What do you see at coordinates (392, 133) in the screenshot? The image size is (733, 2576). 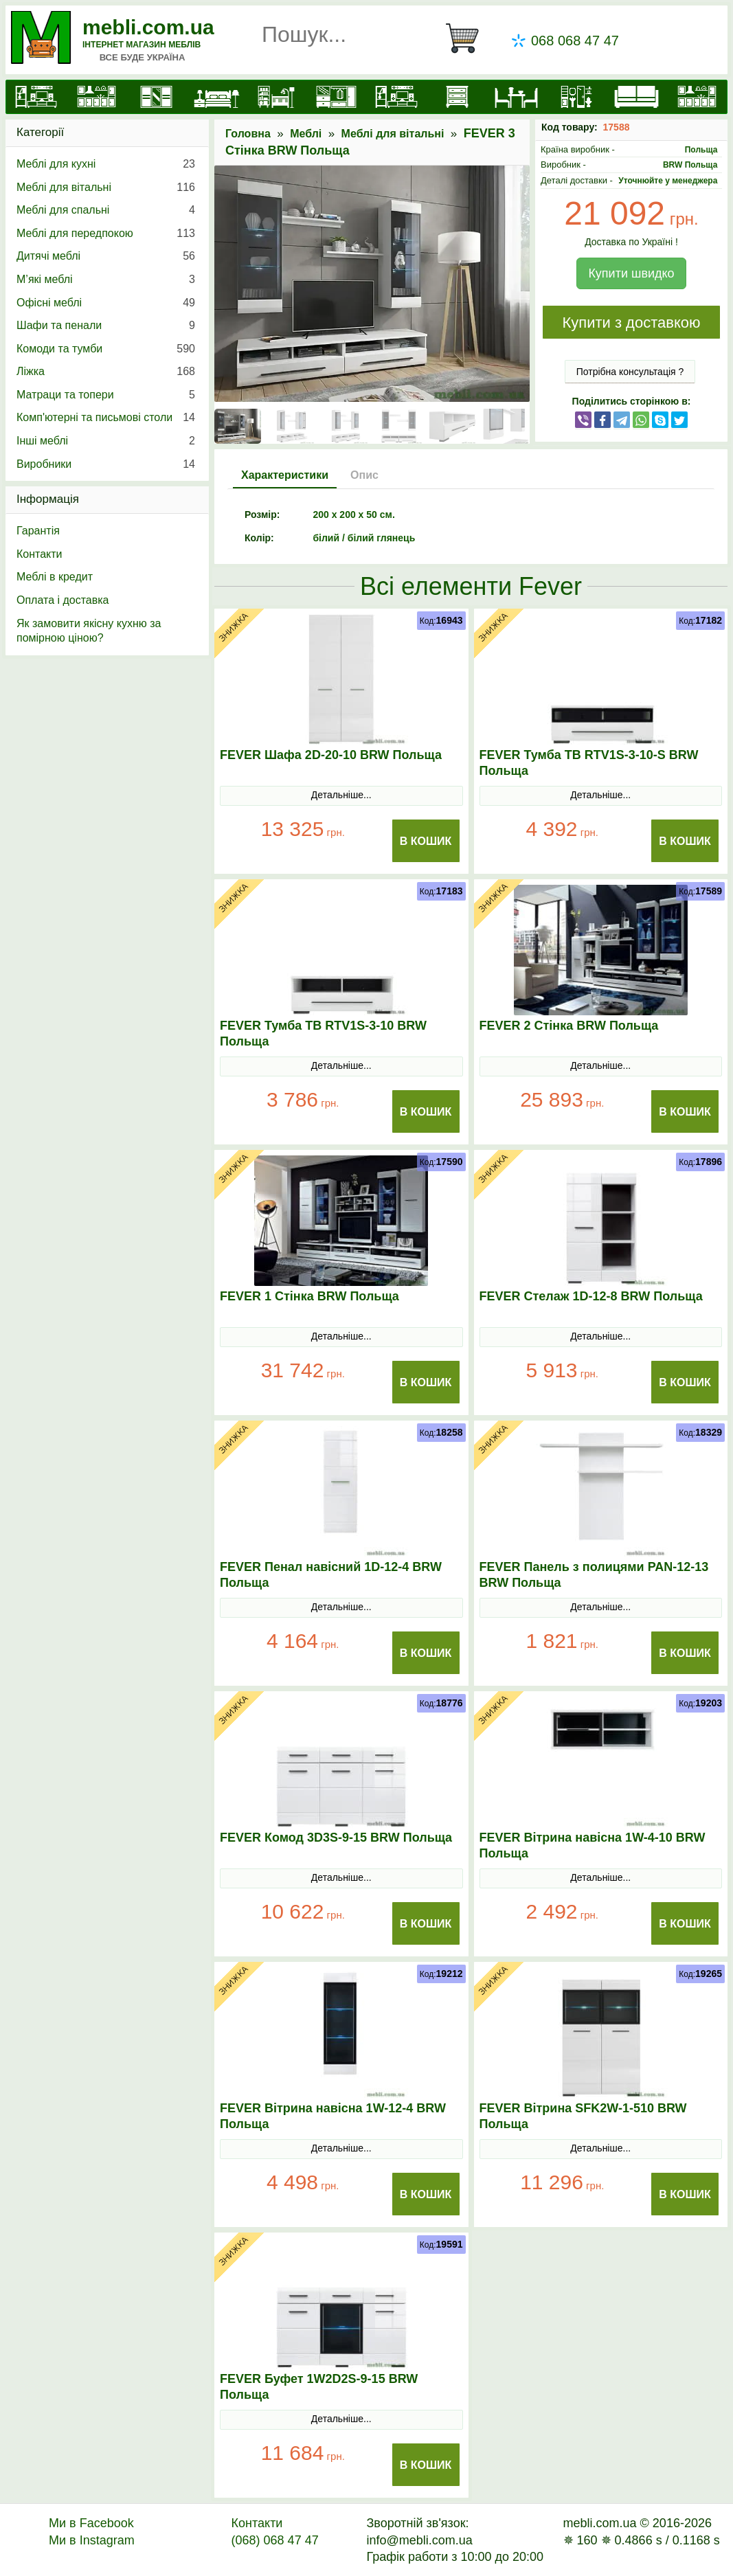 I see `Меблі для вітальні` at bounding box center [392, 133].